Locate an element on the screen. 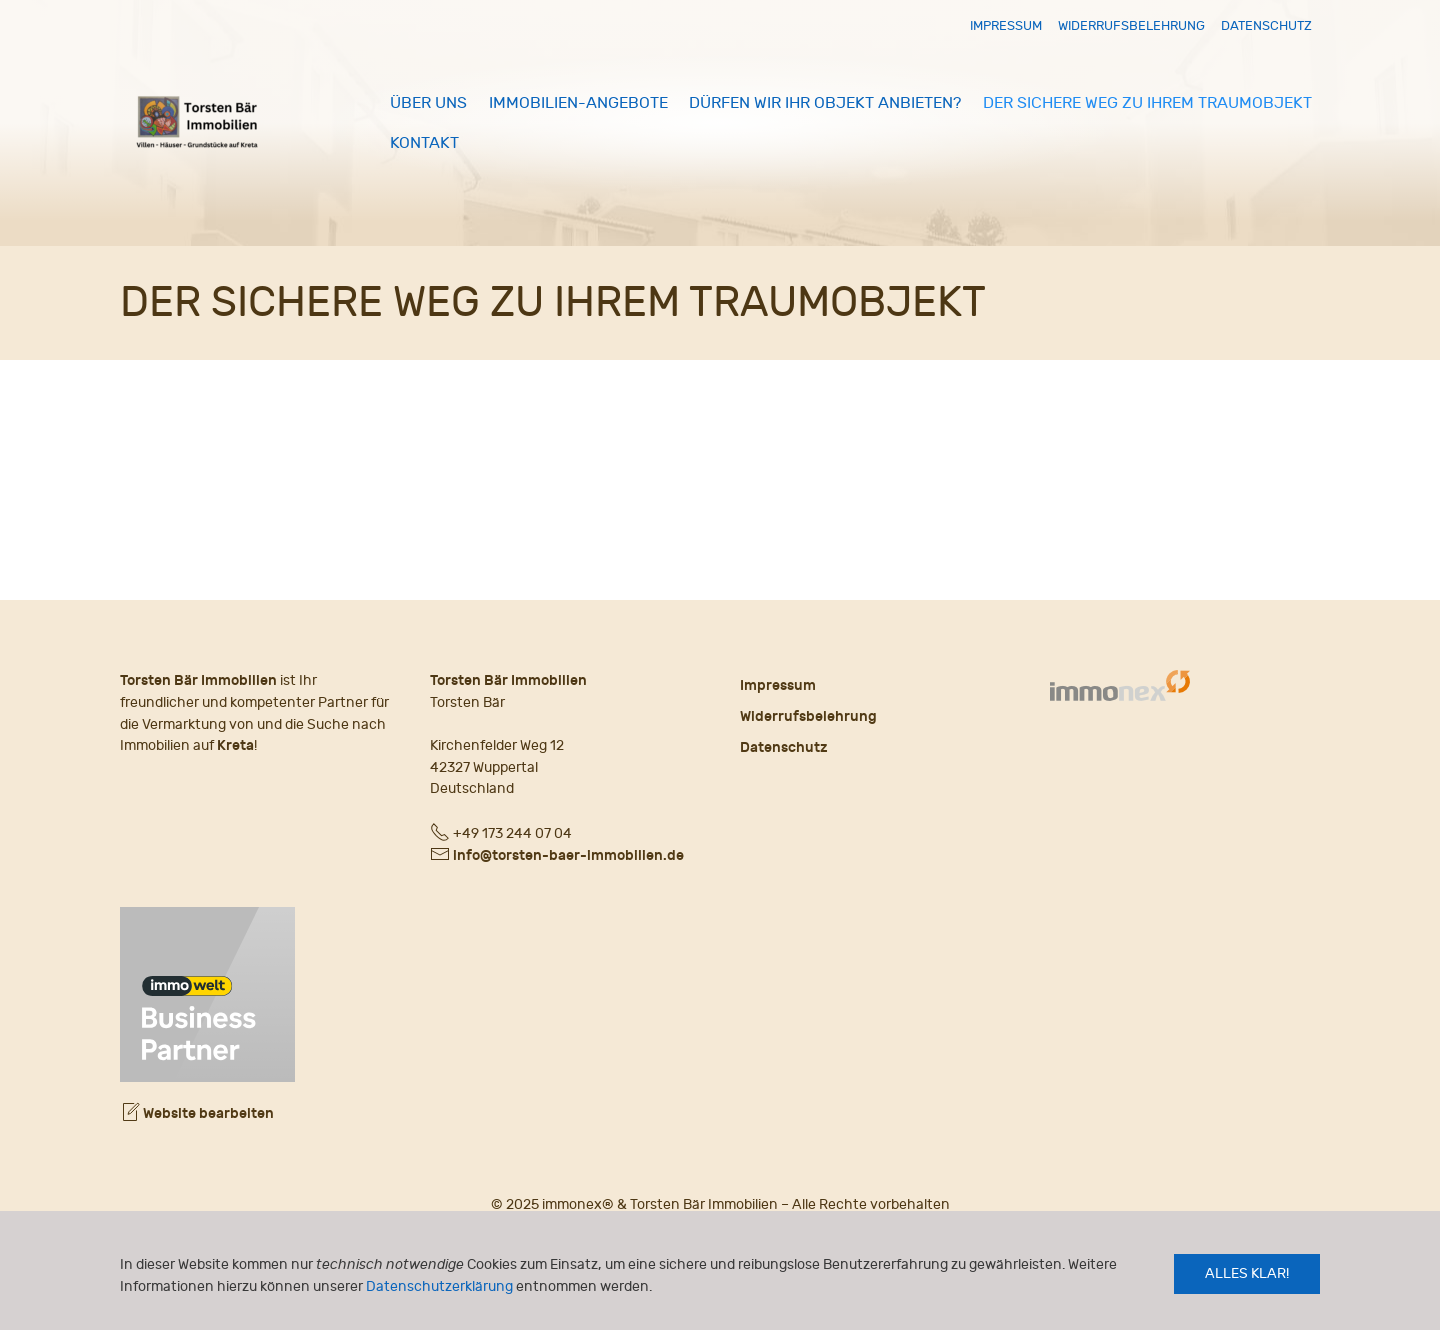 This screenshot has height=1330, width=1440. Über uns [button] is located at coordinates (428, 103).